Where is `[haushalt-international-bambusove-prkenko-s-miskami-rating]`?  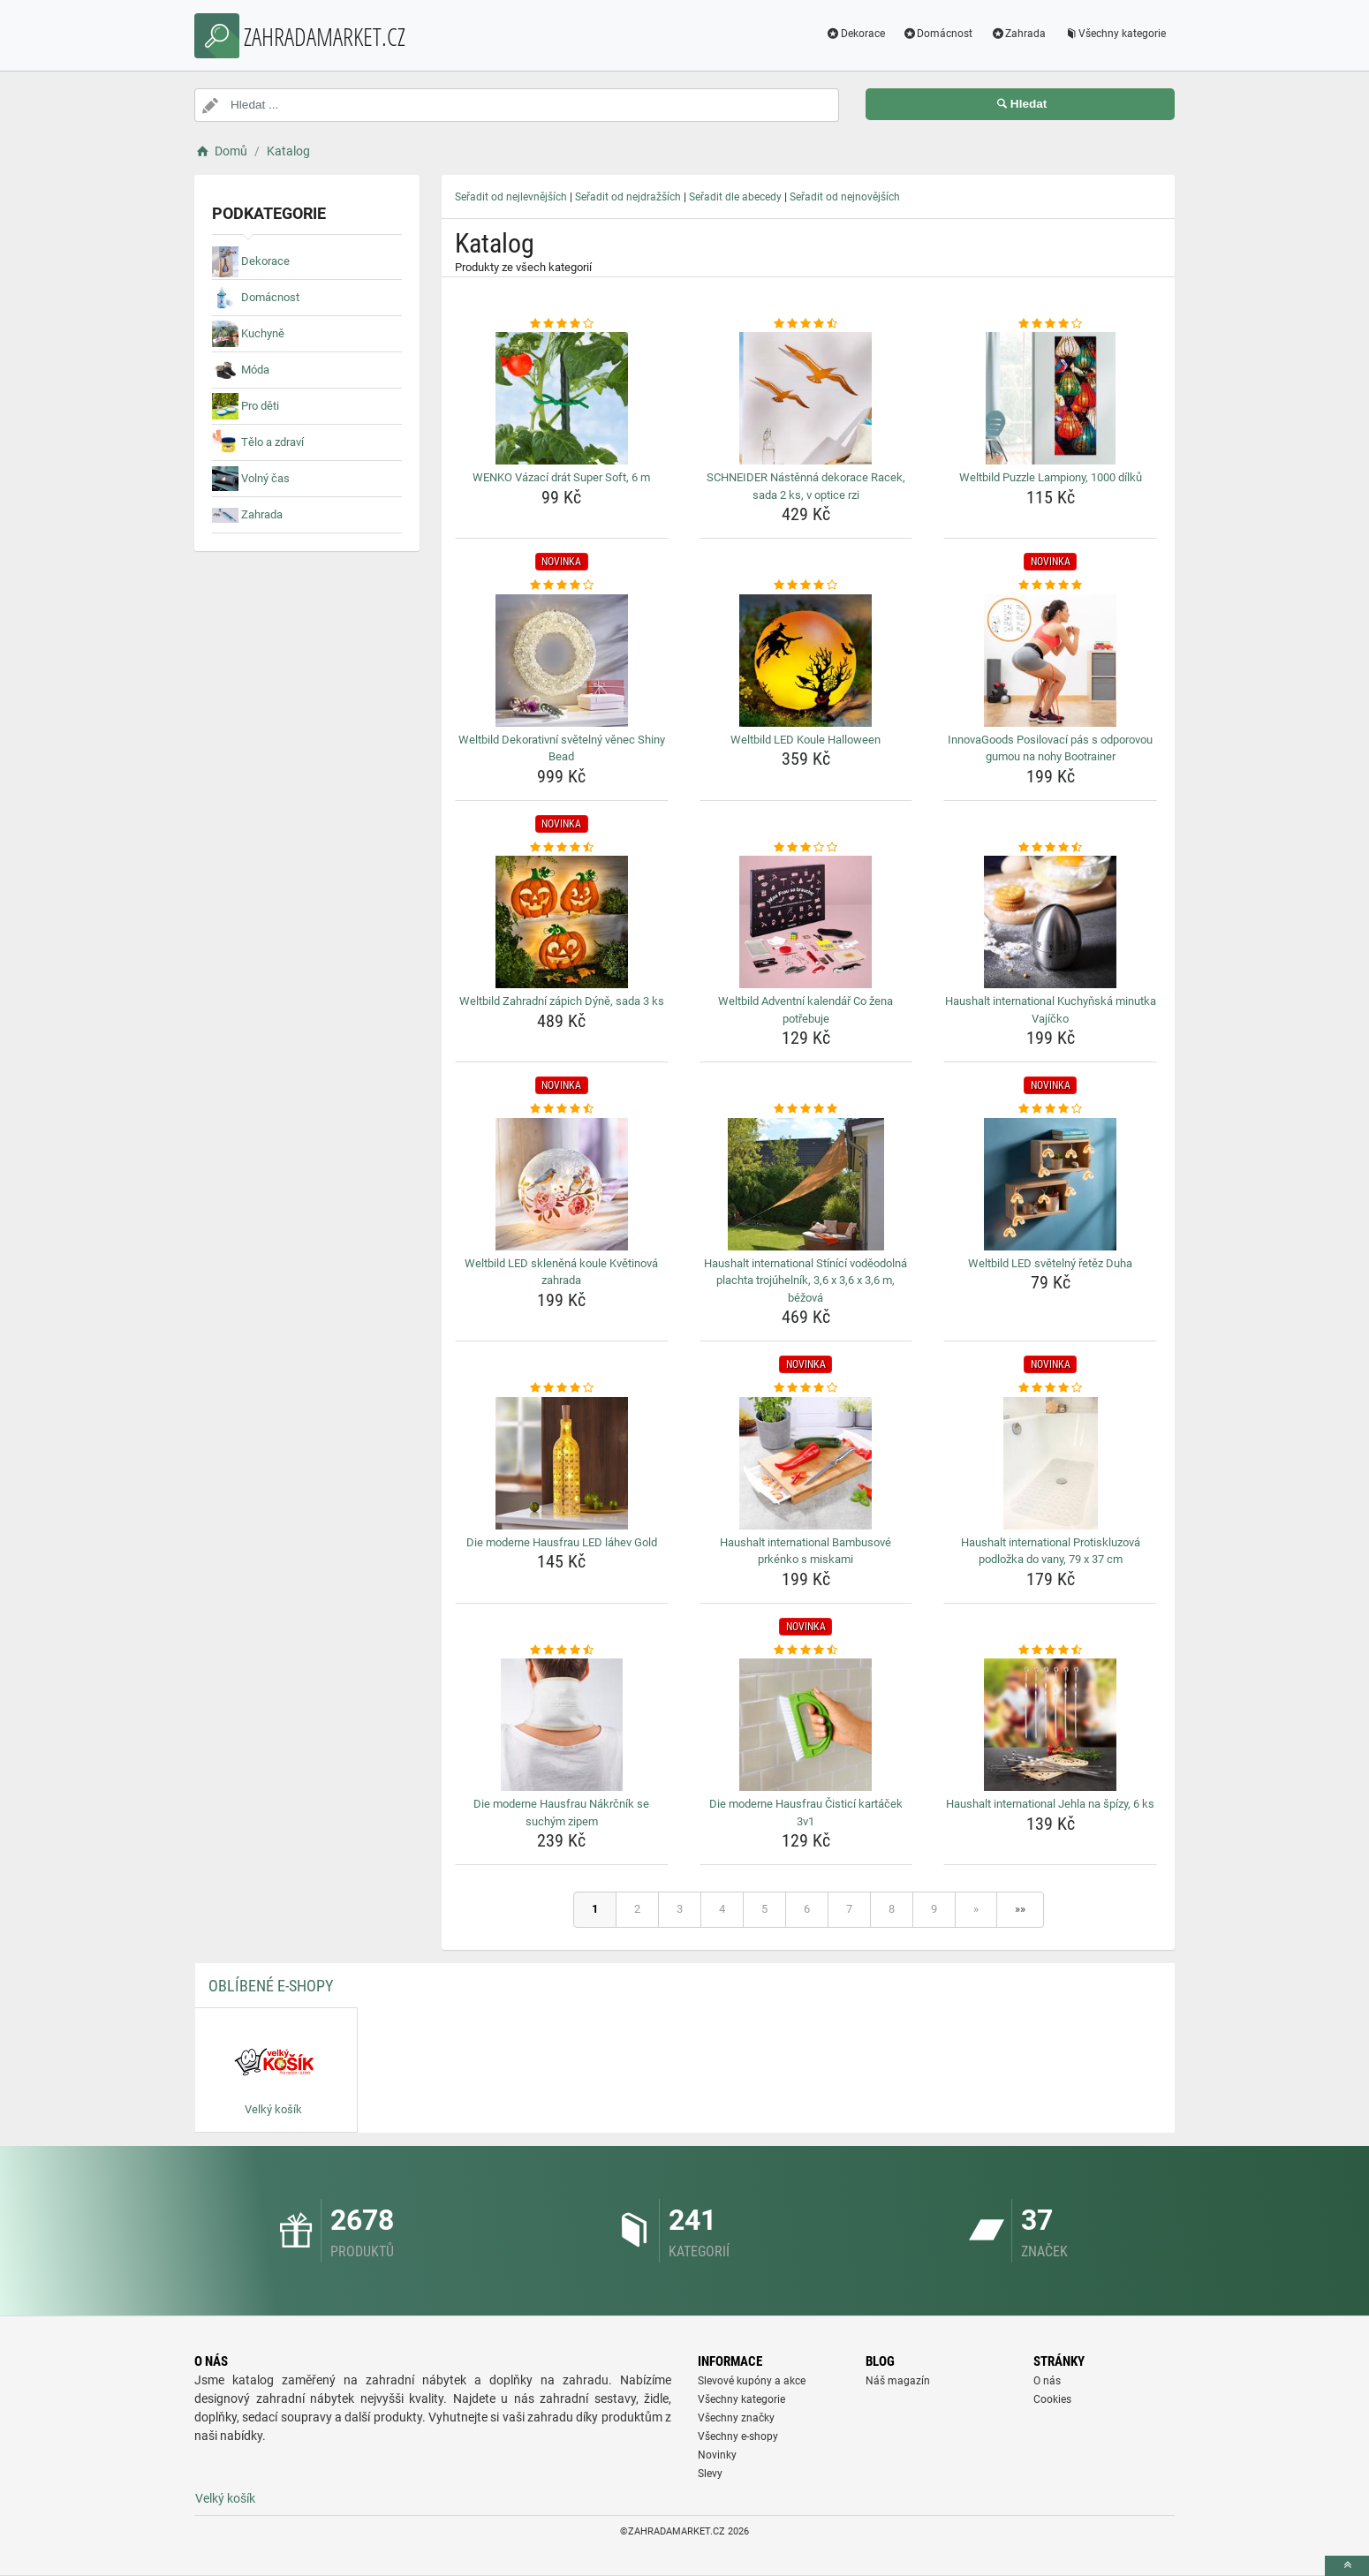 [haushalt-international-bambusove-prkenko-s-miskami-rating] is located at coordinates (806, 1388).